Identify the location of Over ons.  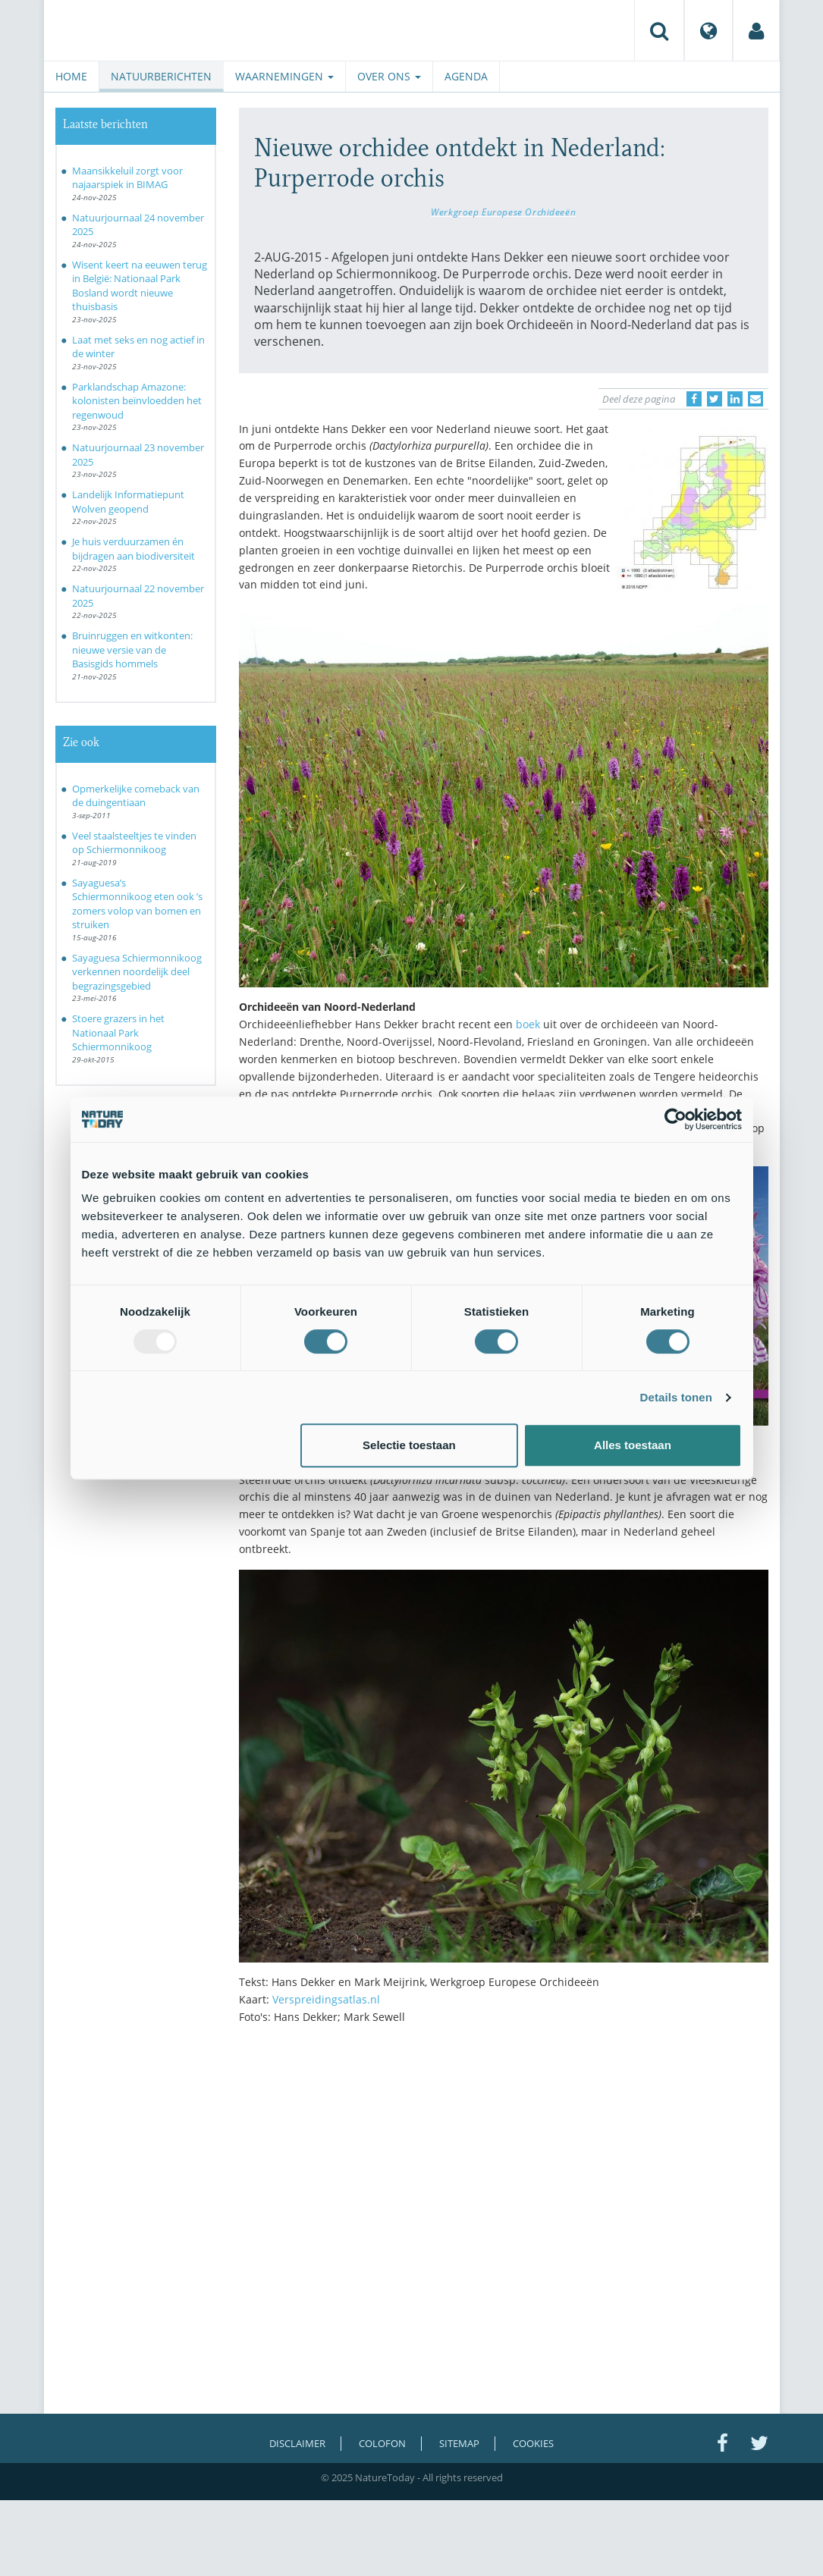
(389, 76).